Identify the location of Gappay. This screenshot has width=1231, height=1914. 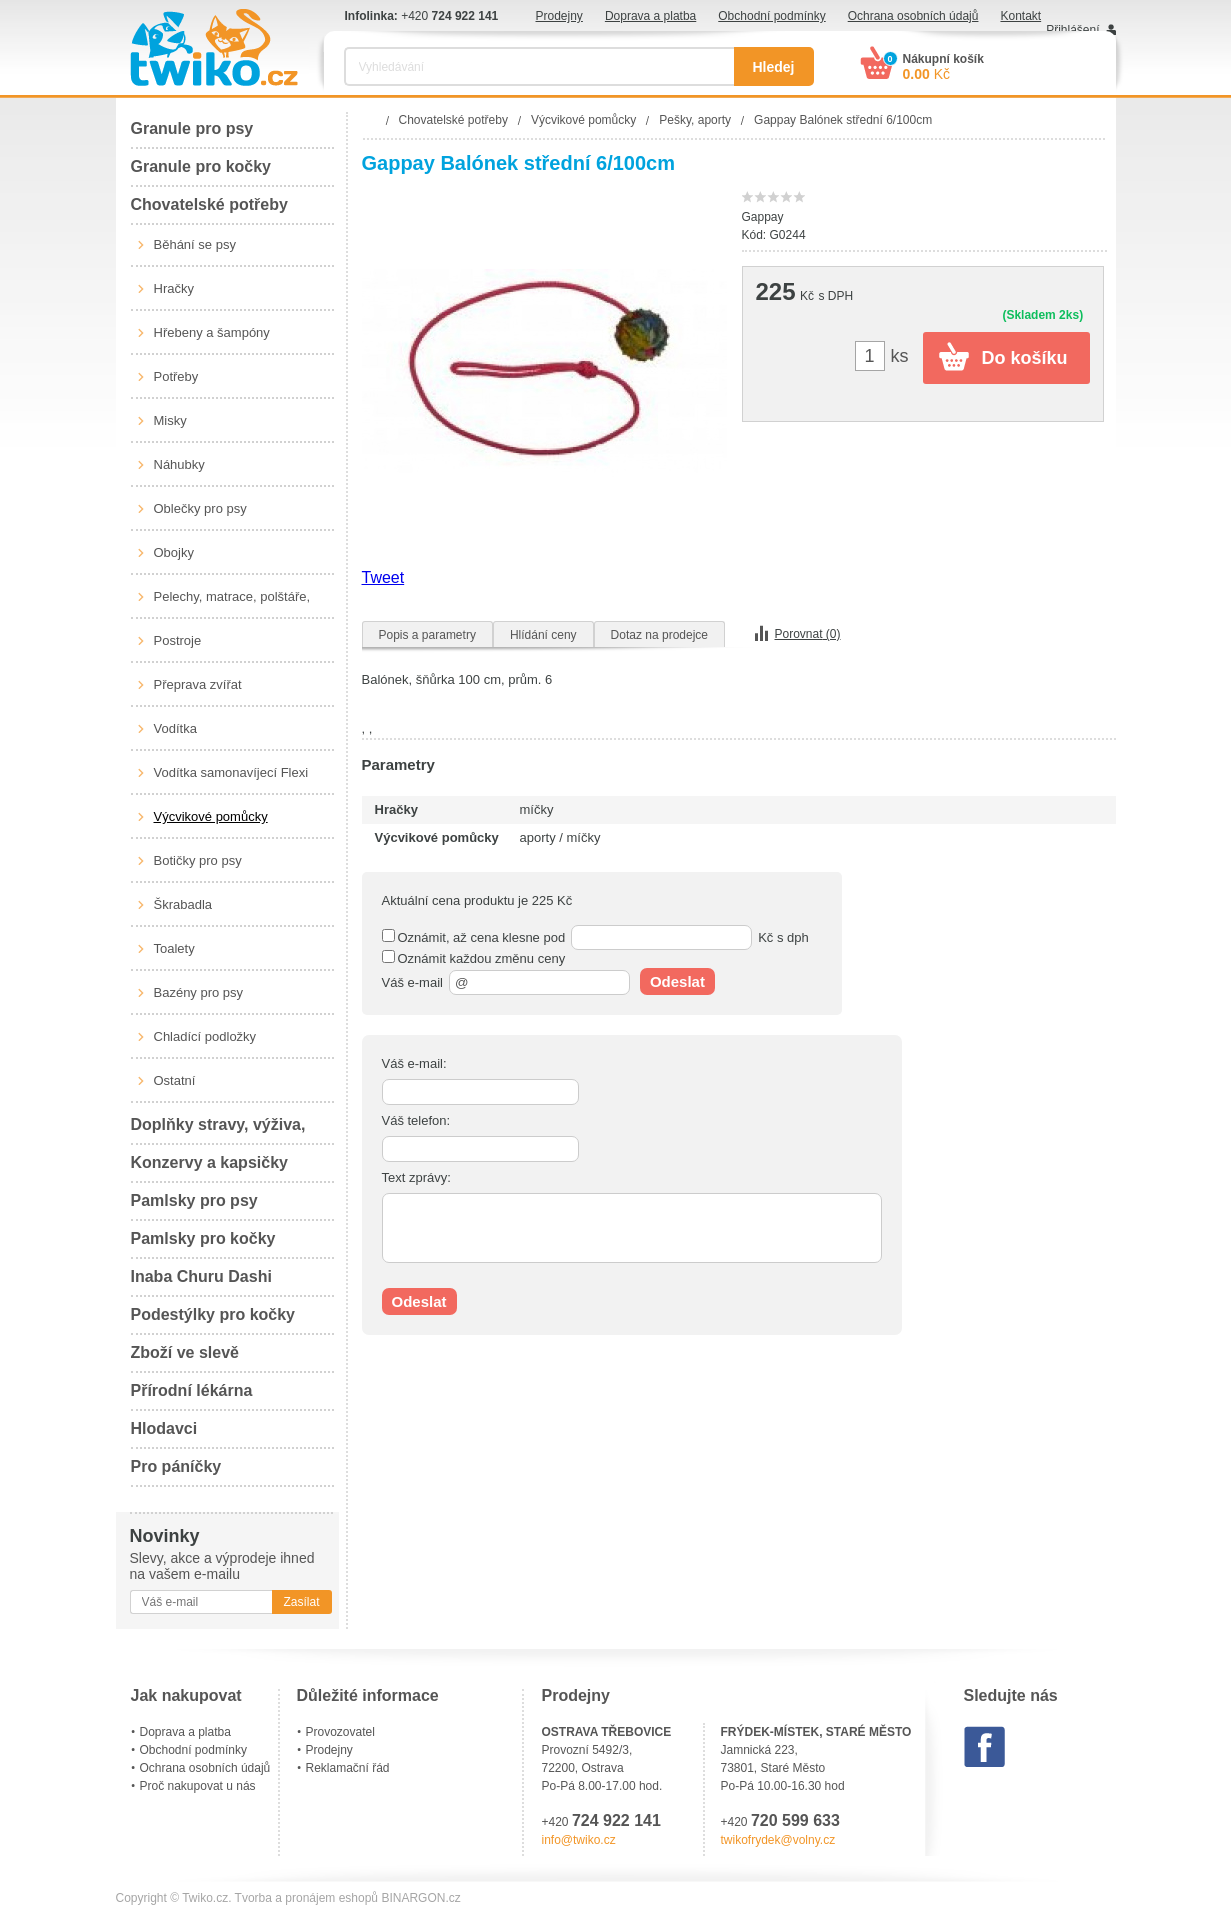
(763, 217).